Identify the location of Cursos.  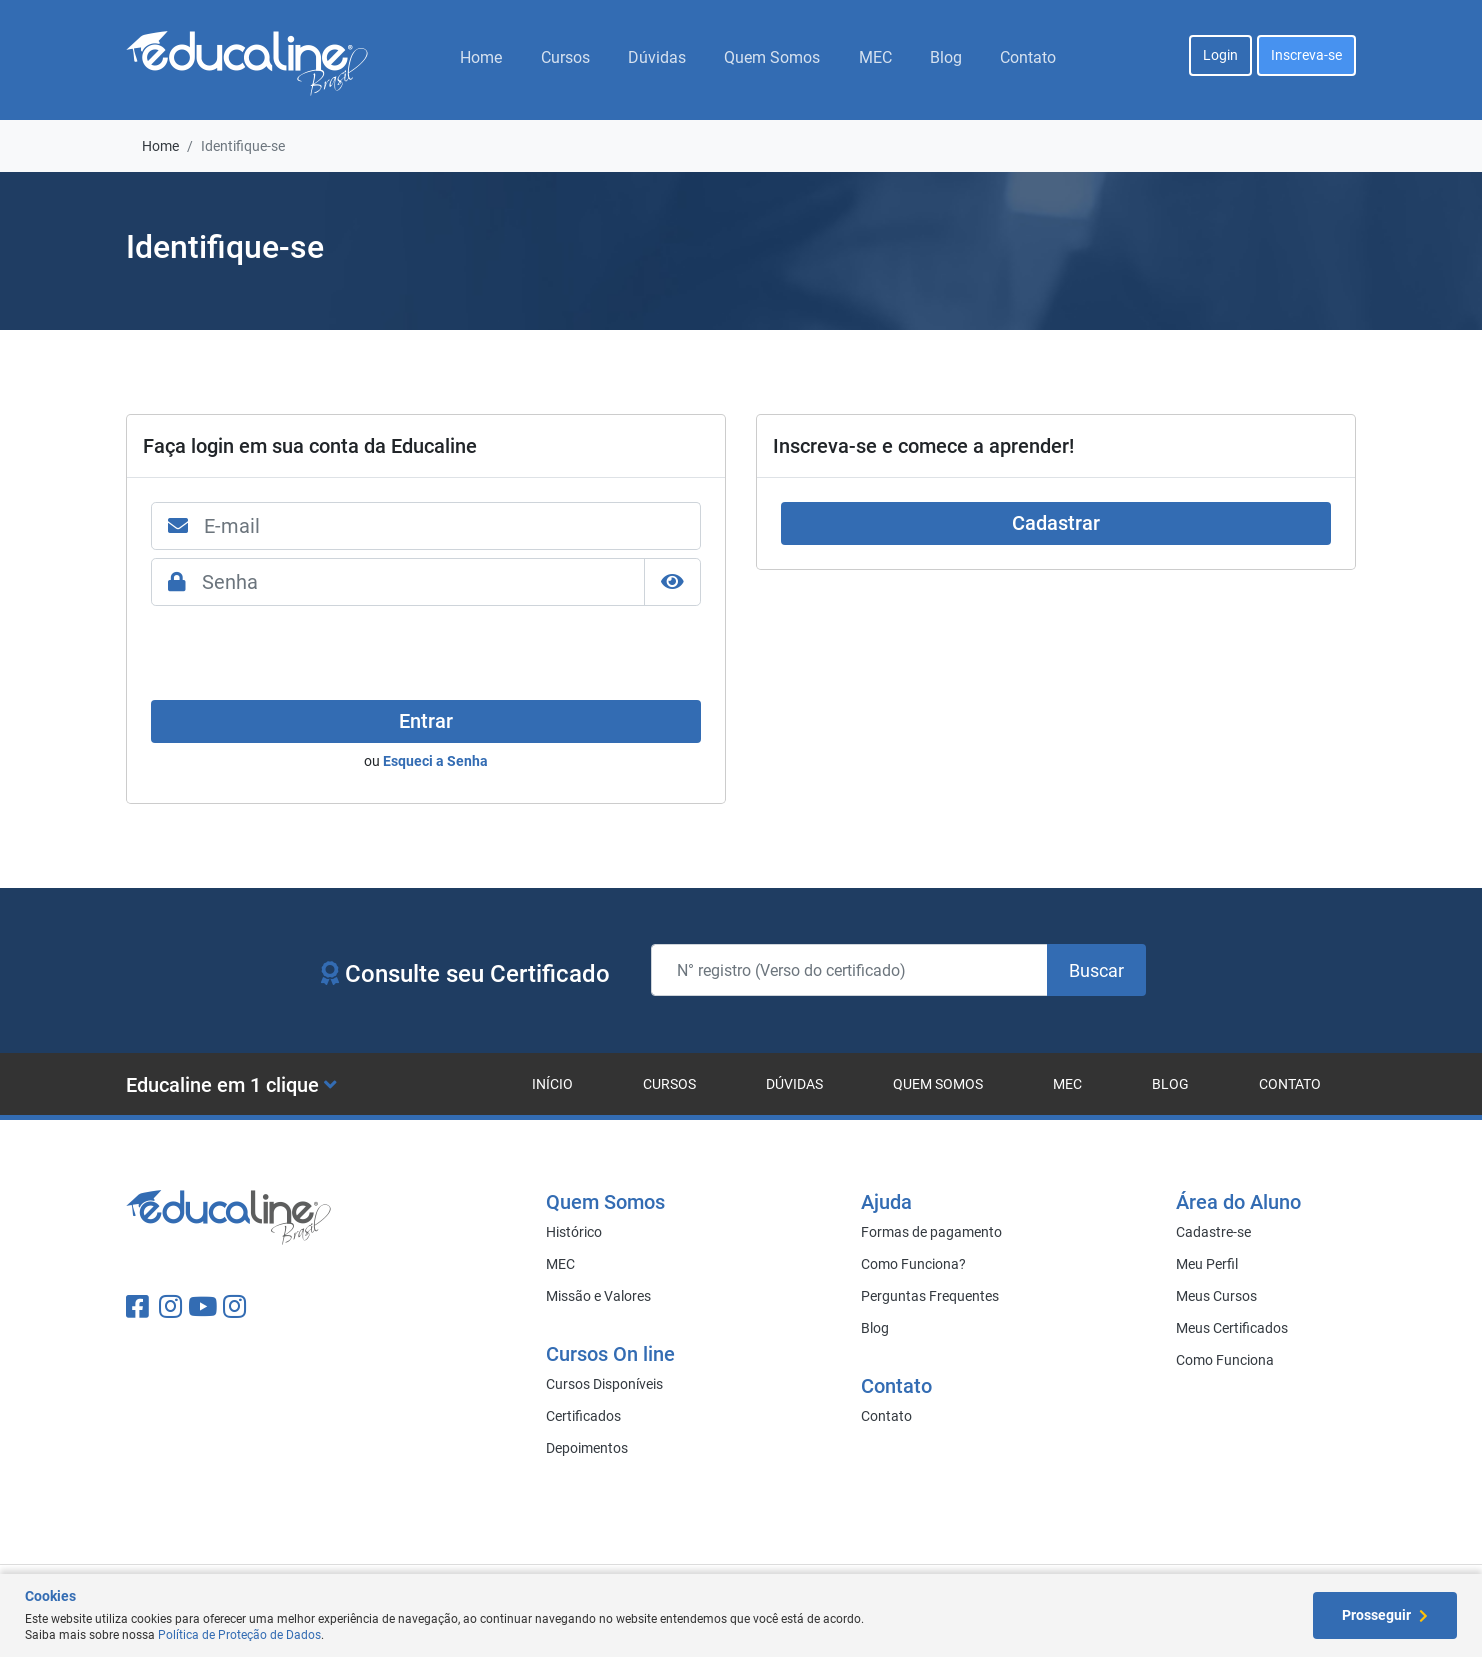
(565, 57).